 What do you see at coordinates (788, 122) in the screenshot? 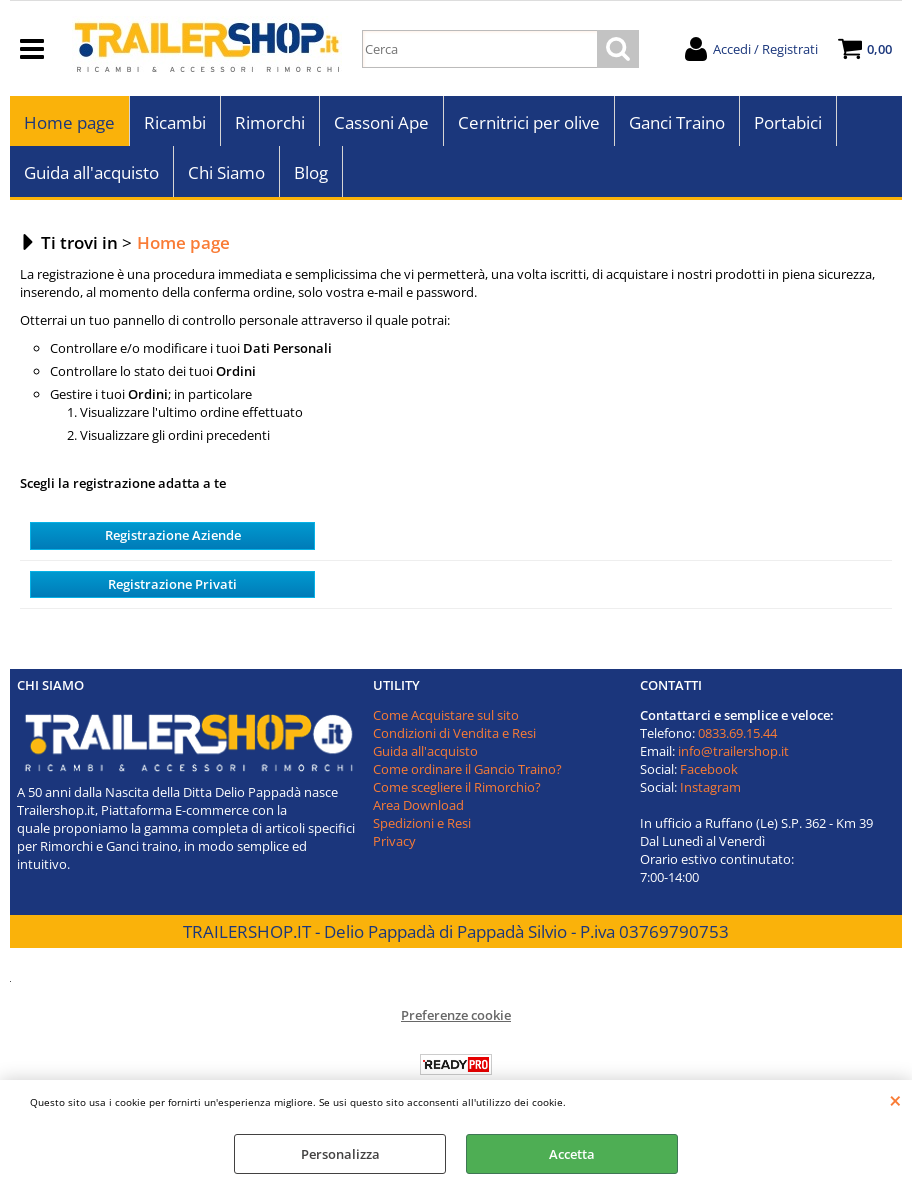
I see `Portabici` at bounding box center [788, 122].